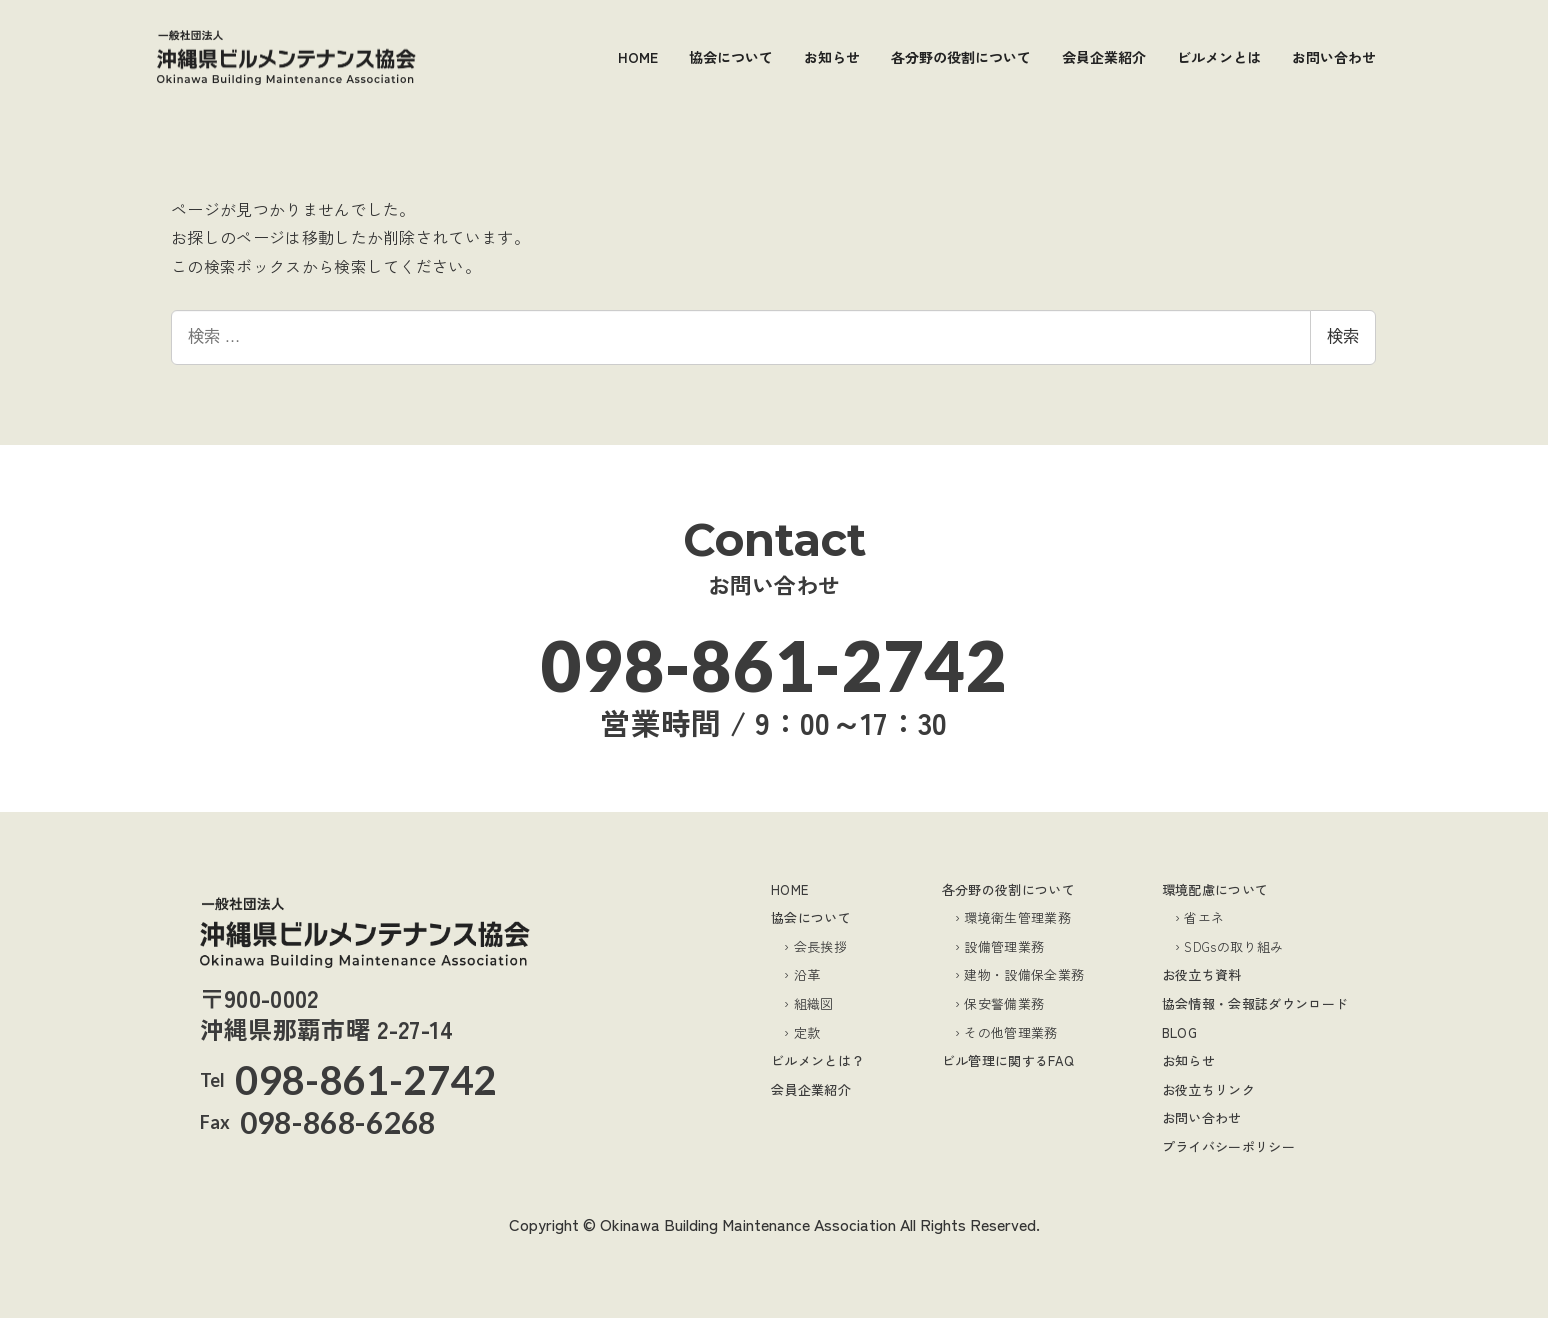 The image size is (1548, 1318). Describe the element at coordinates (1004, 946) in the screenshot. I see `設備管理業務` at that location.